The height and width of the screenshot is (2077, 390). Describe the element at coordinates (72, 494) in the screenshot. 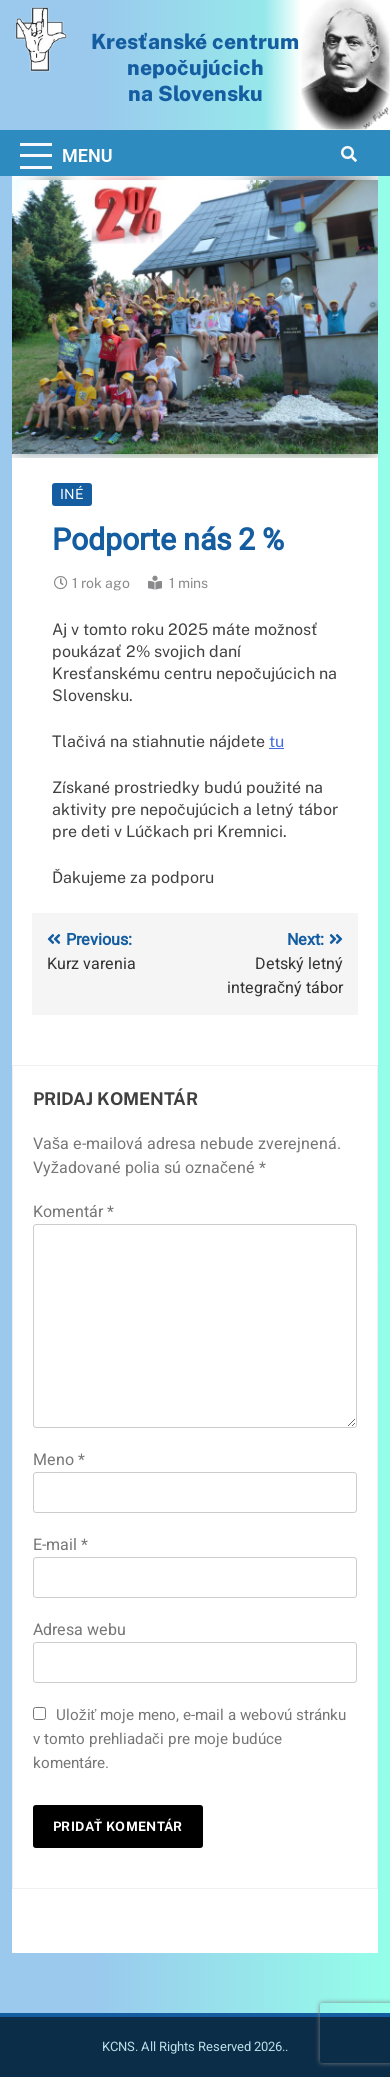

I see `Iné` at that location.